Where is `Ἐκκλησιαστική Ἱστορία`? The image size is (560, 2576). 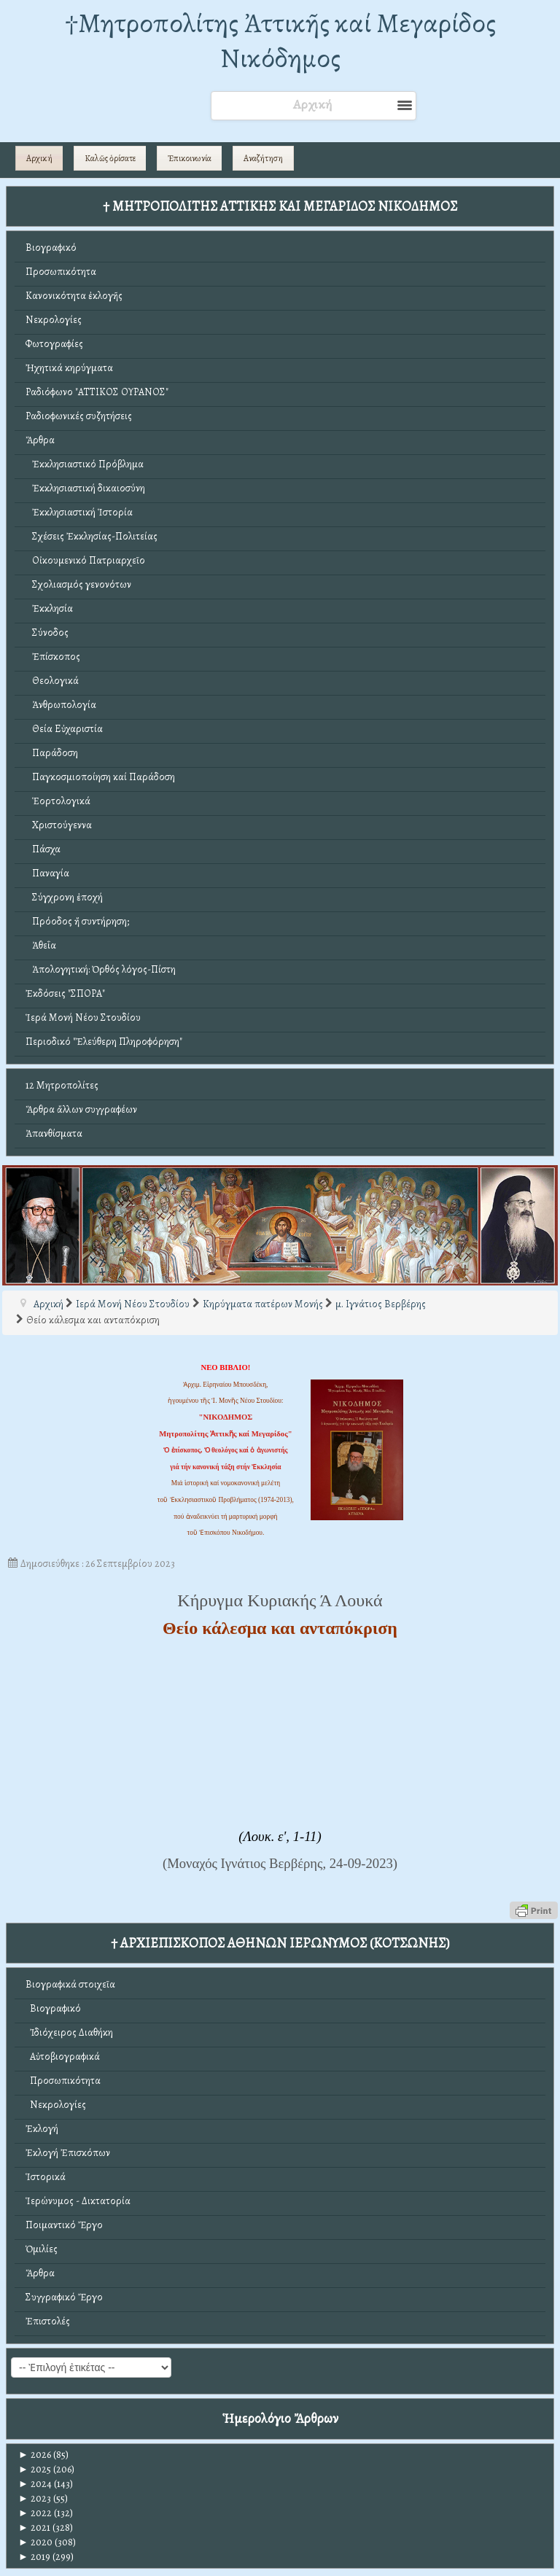 Ἐκκλησιαστική Ἱστορία is located at coordinates (79, 512).